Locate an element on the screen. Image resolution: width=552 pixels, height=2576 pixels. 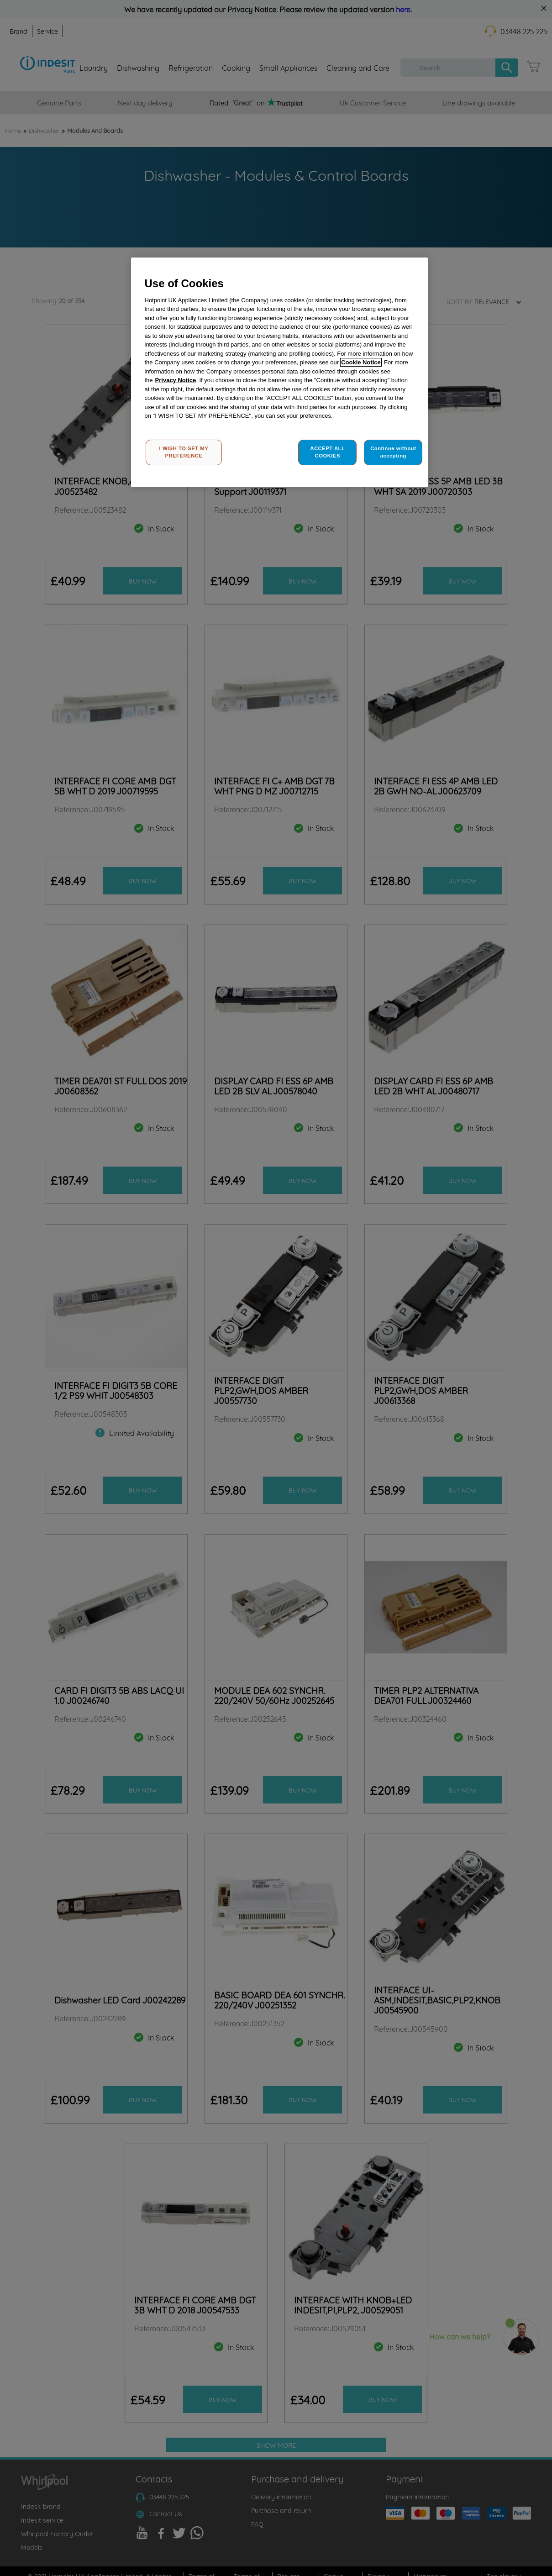
Continue without accepting is located at coordinates (393, 452).